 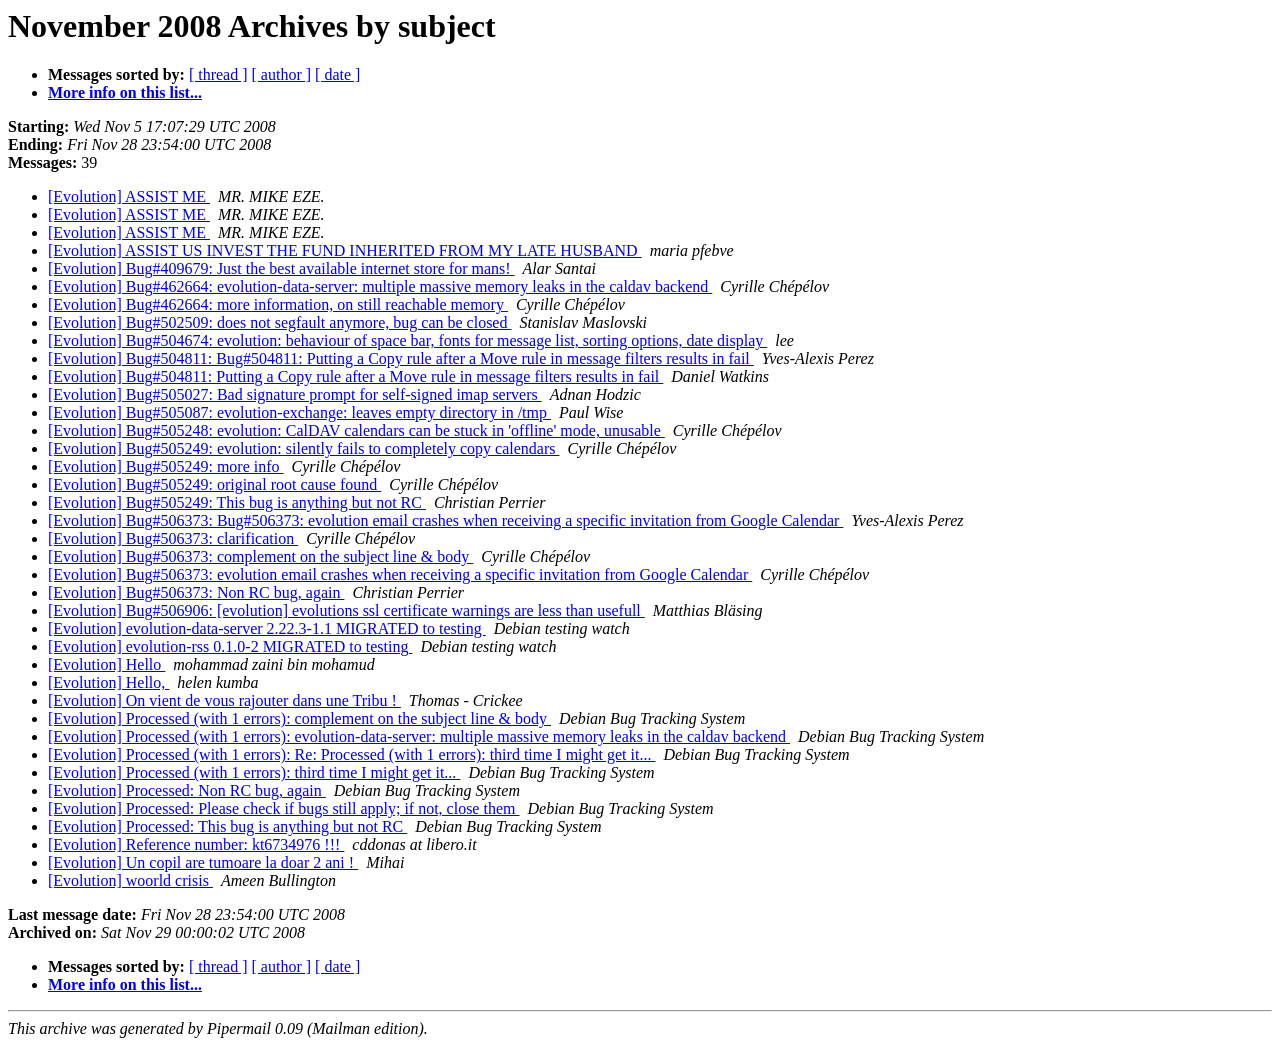 I want to click on [Evolution] Processed: Please check if bugs still apply; if not, close them, so click(x=283, y=808).